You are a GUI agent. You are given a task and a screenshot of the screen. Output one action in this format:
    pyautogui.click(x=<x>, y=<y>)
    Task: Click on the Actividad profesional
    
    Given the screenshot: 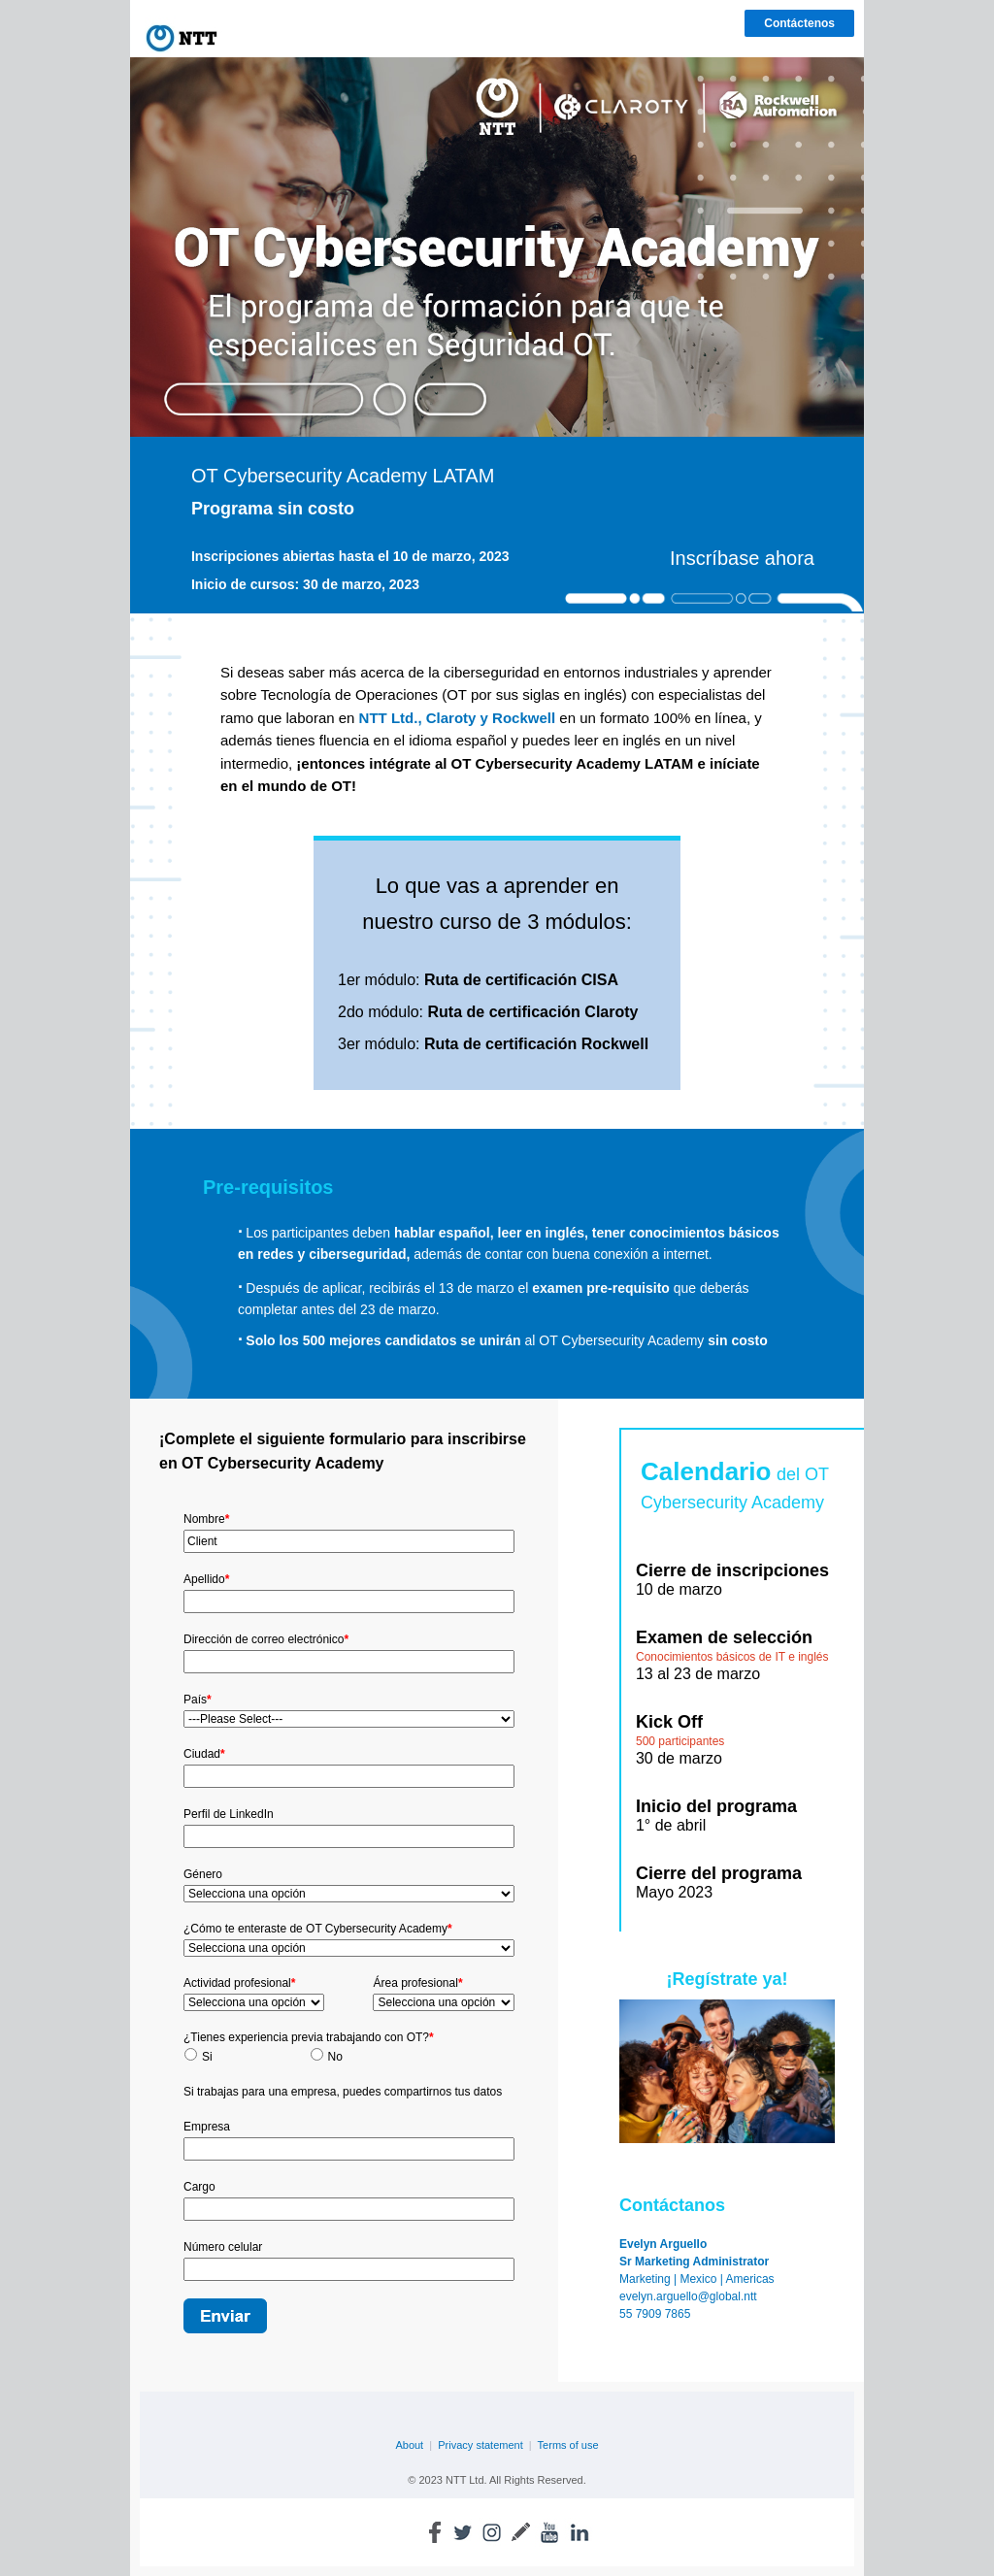 What is the action you would take?
    pyautogui.click(x=239, y=1983)
    